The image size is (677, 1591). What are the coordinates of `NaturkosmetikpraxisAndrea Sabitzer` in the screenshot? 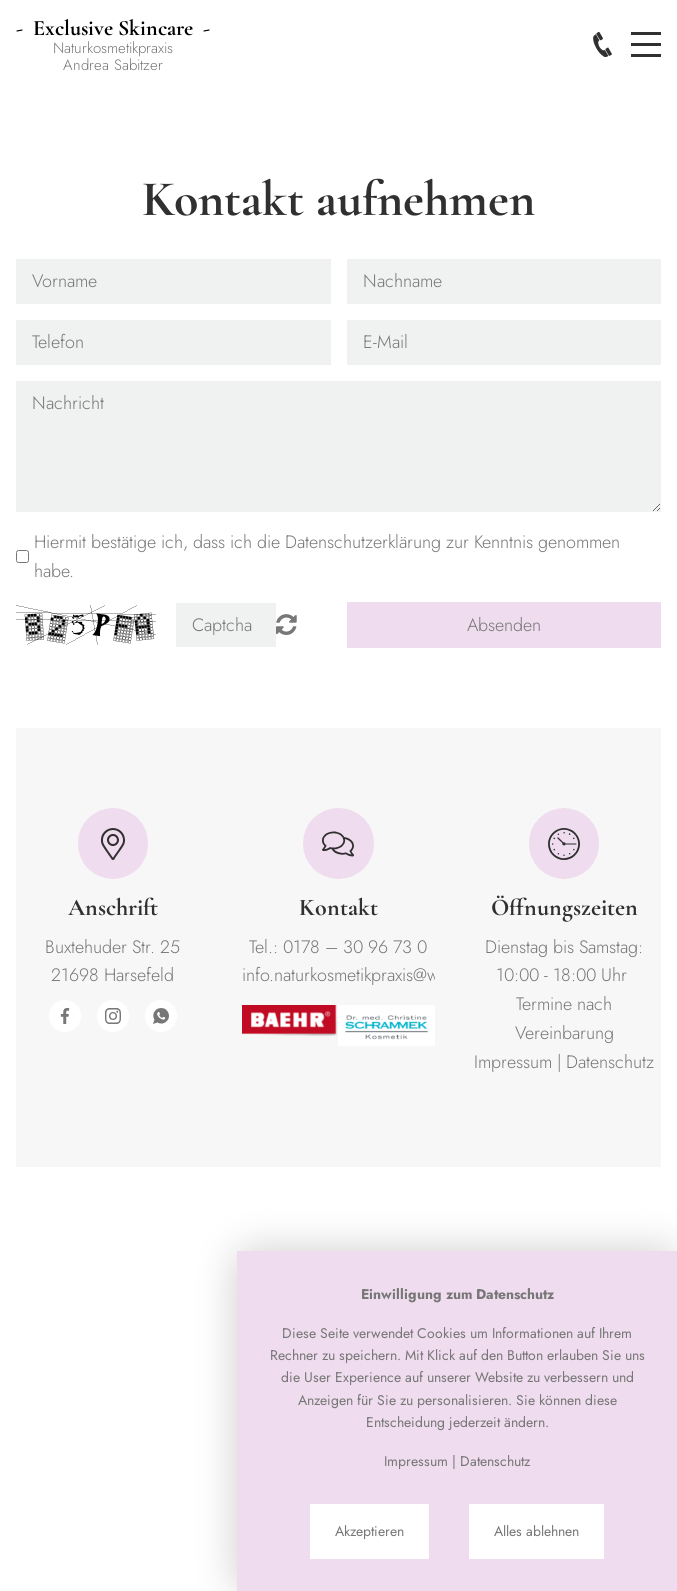 It's located at (113, 47).